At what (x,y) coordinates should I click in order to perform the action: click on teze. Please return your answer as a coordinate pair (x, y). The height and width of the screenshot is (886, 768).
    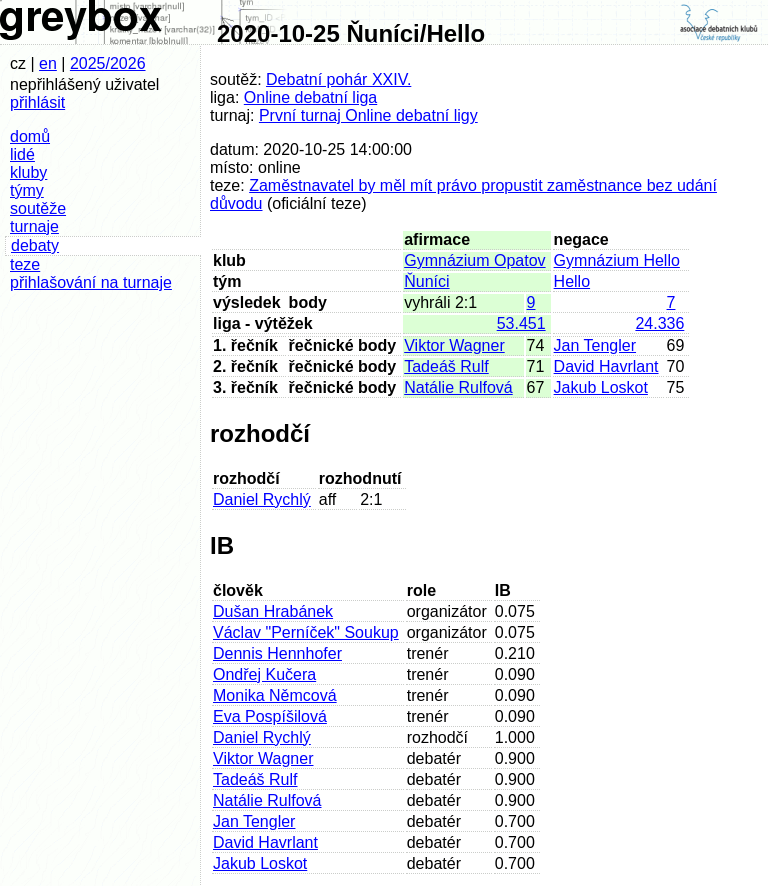
    Looking at the image, I should click on (25, 264).